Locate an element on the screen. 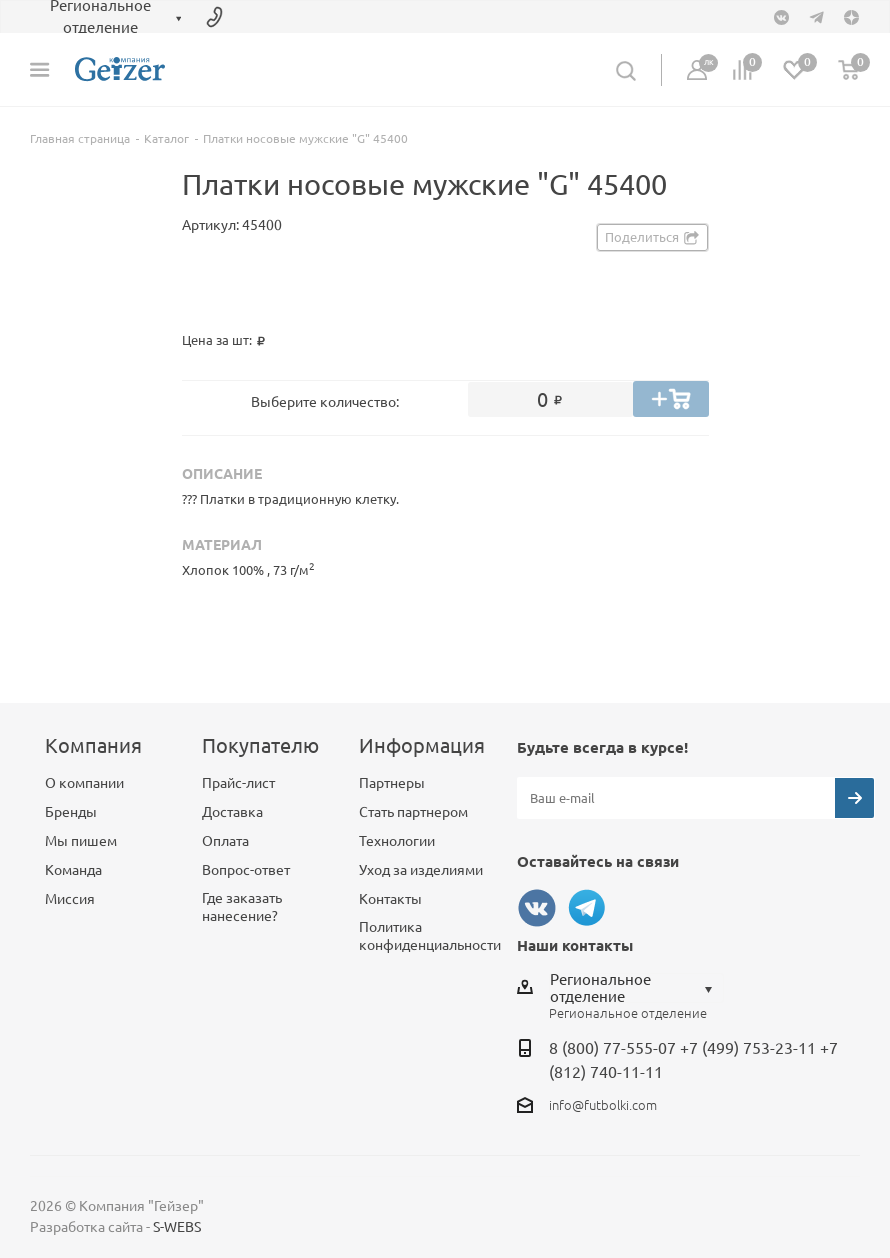  Стать партнером is located at coordinates (413, 812).